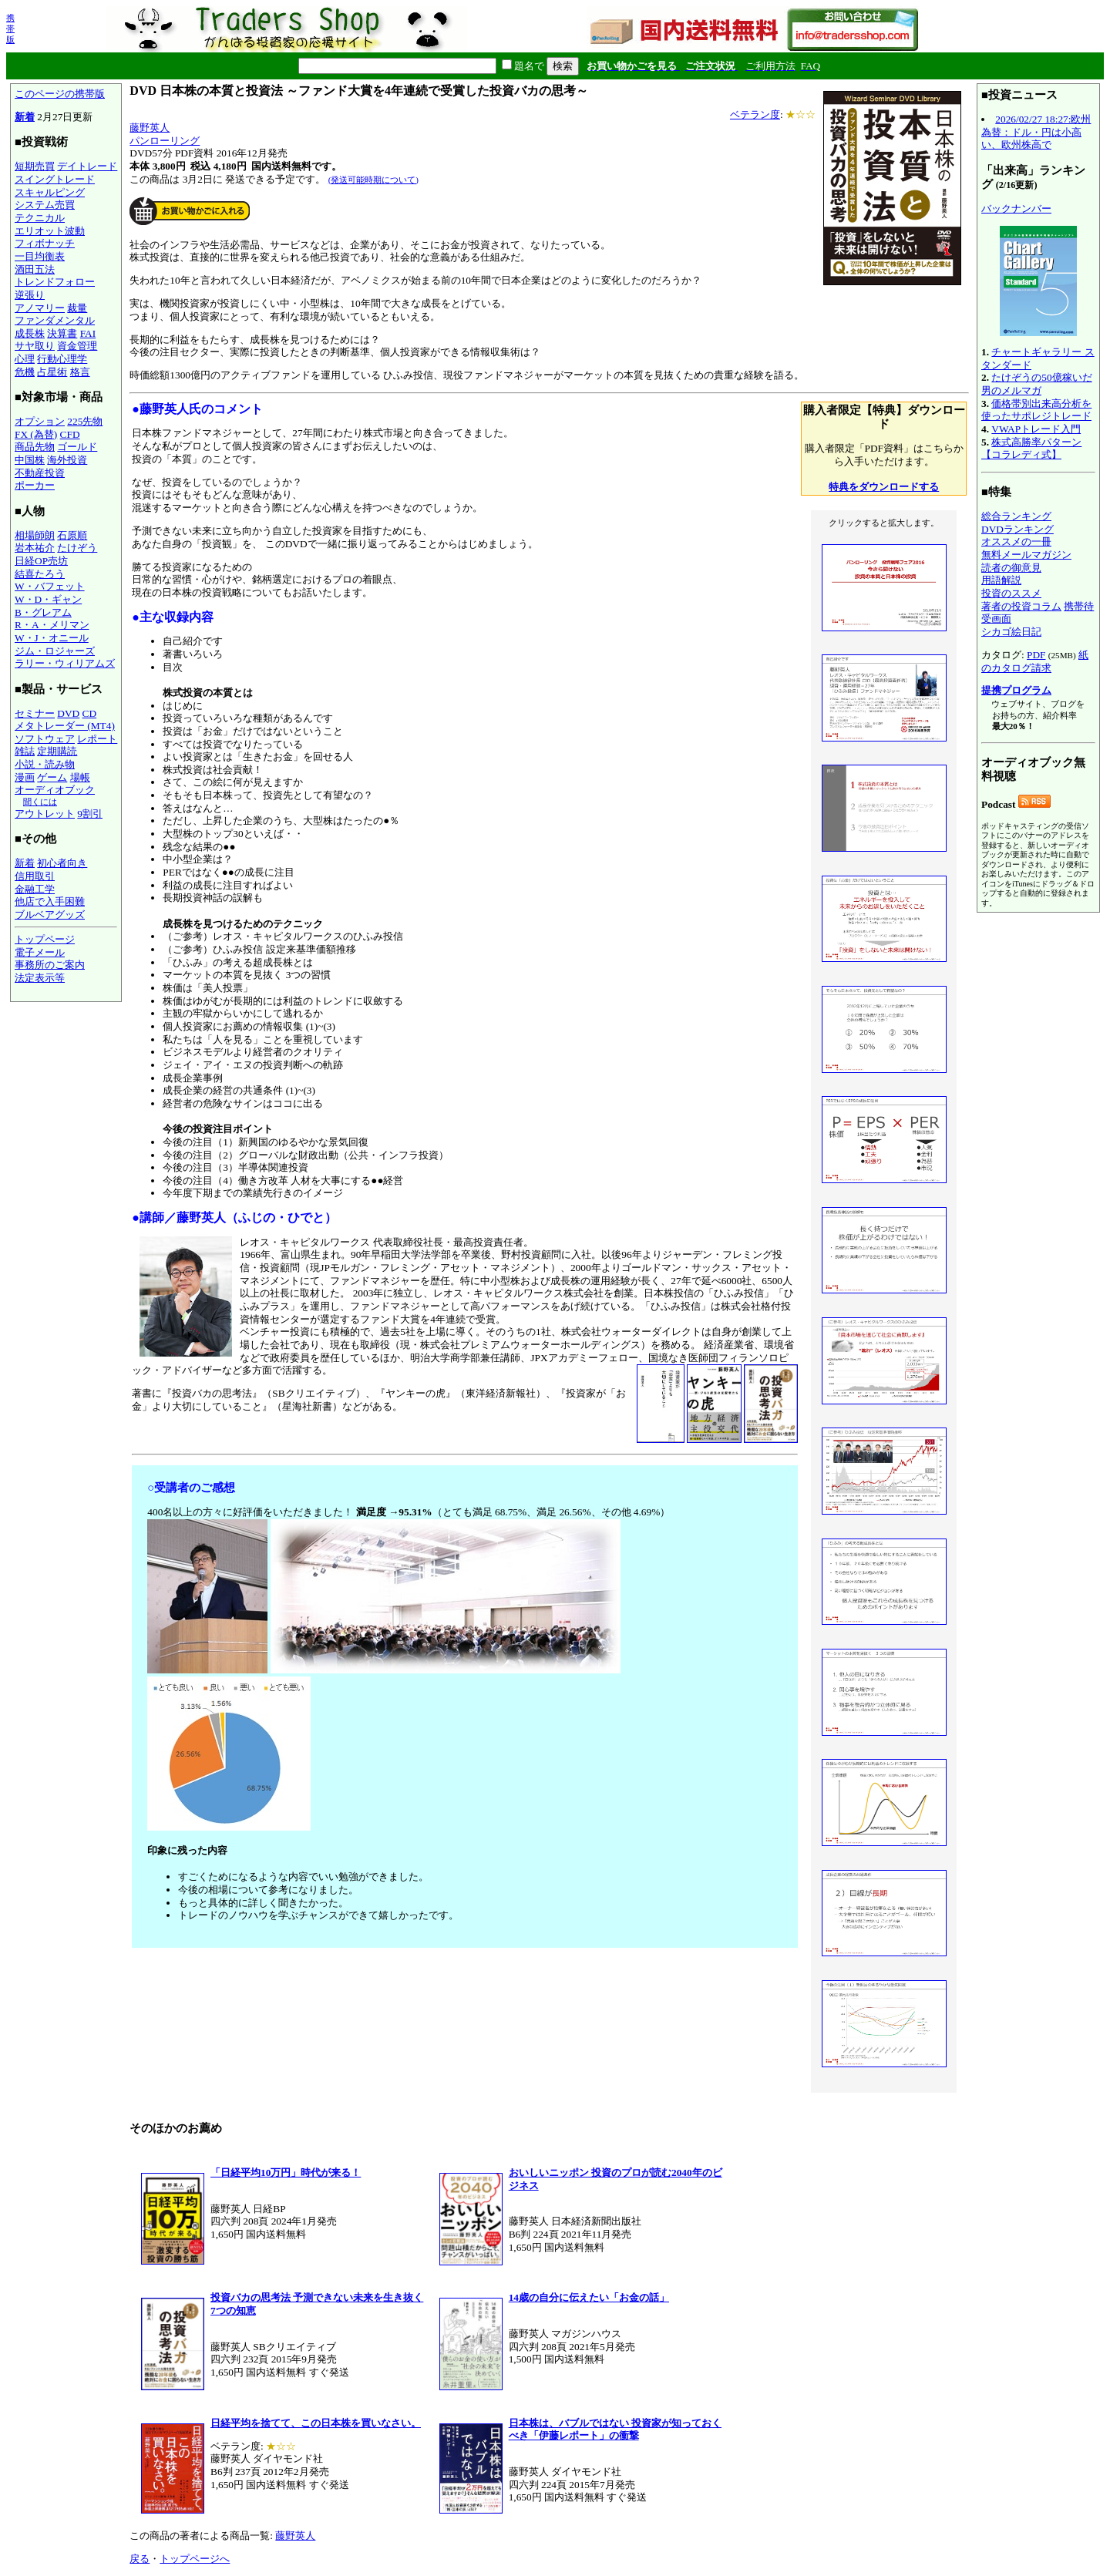 The image size is (1110, 2576). I want to click on 紙のカタログ請求, so click(1034, 661).